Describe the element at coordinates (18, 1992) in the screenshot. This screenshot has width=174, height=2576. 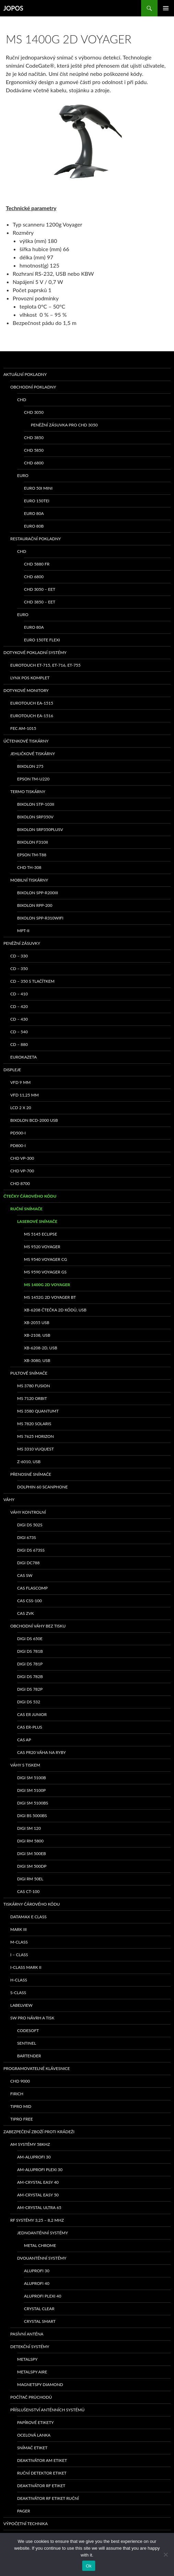
I see `S-class` at that location.